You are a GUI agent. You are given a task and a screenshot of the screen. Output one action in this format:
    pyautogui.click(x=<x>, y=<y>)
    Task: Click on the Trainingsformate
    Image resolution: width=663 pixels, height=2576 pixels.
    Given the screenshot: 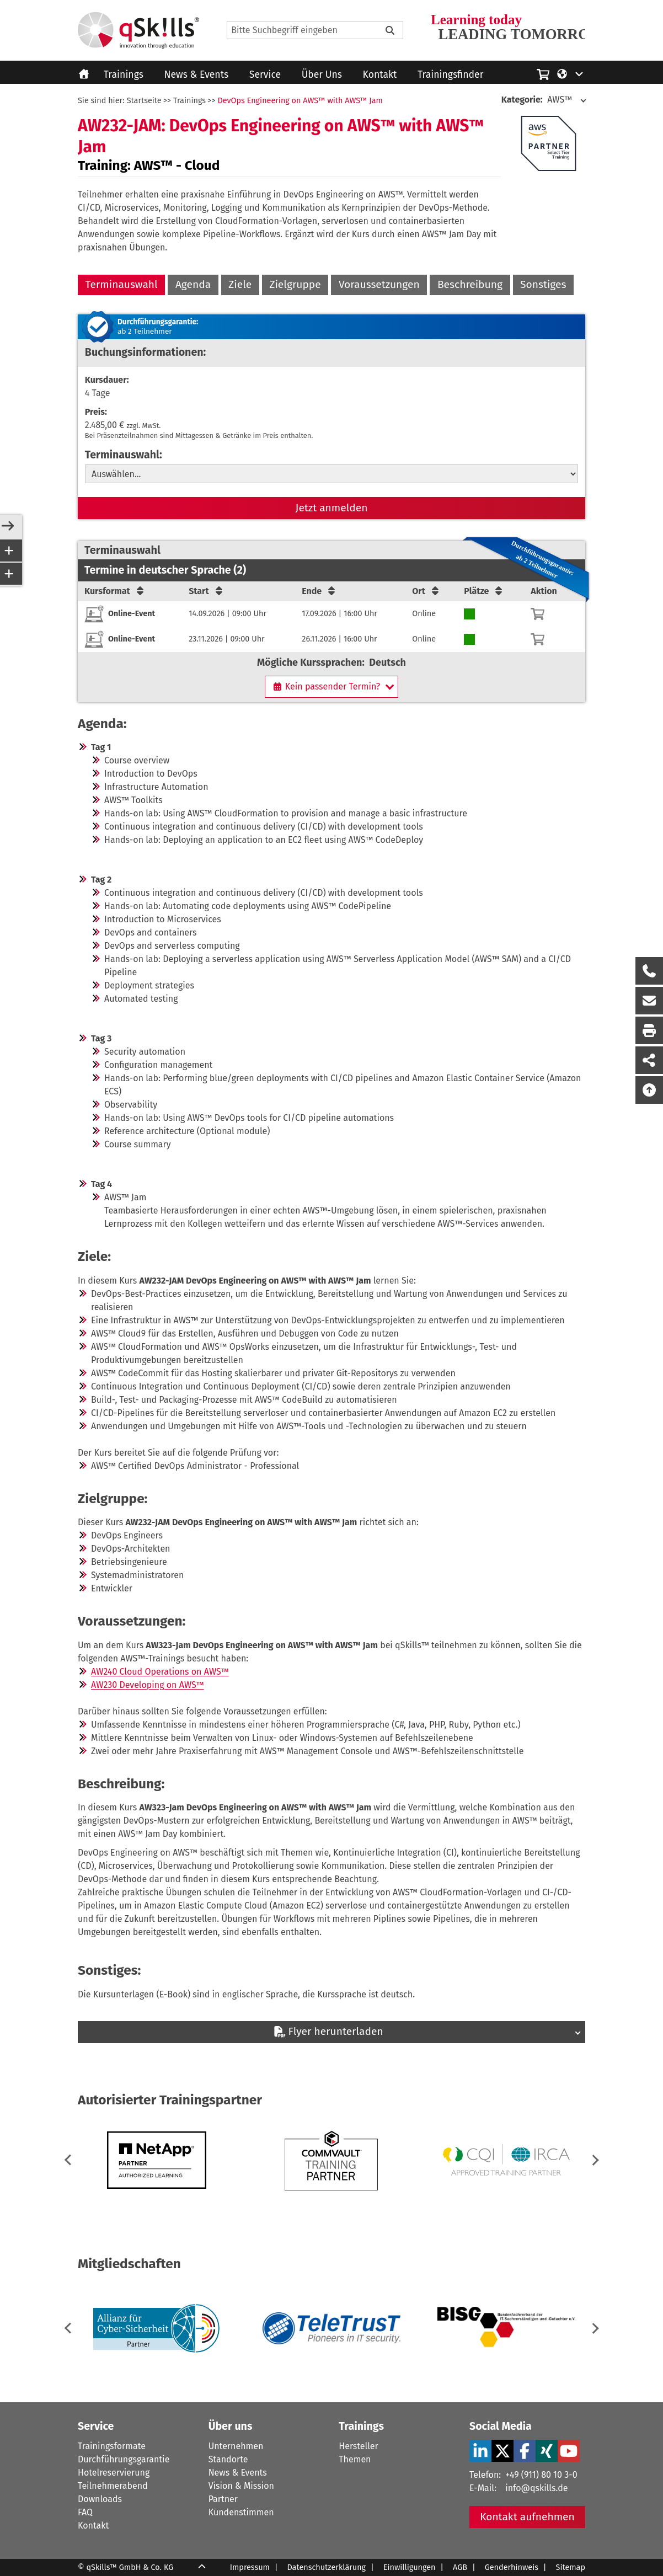 What is the action you would take?
    pyautogui.click(x=112, y=2446)
    